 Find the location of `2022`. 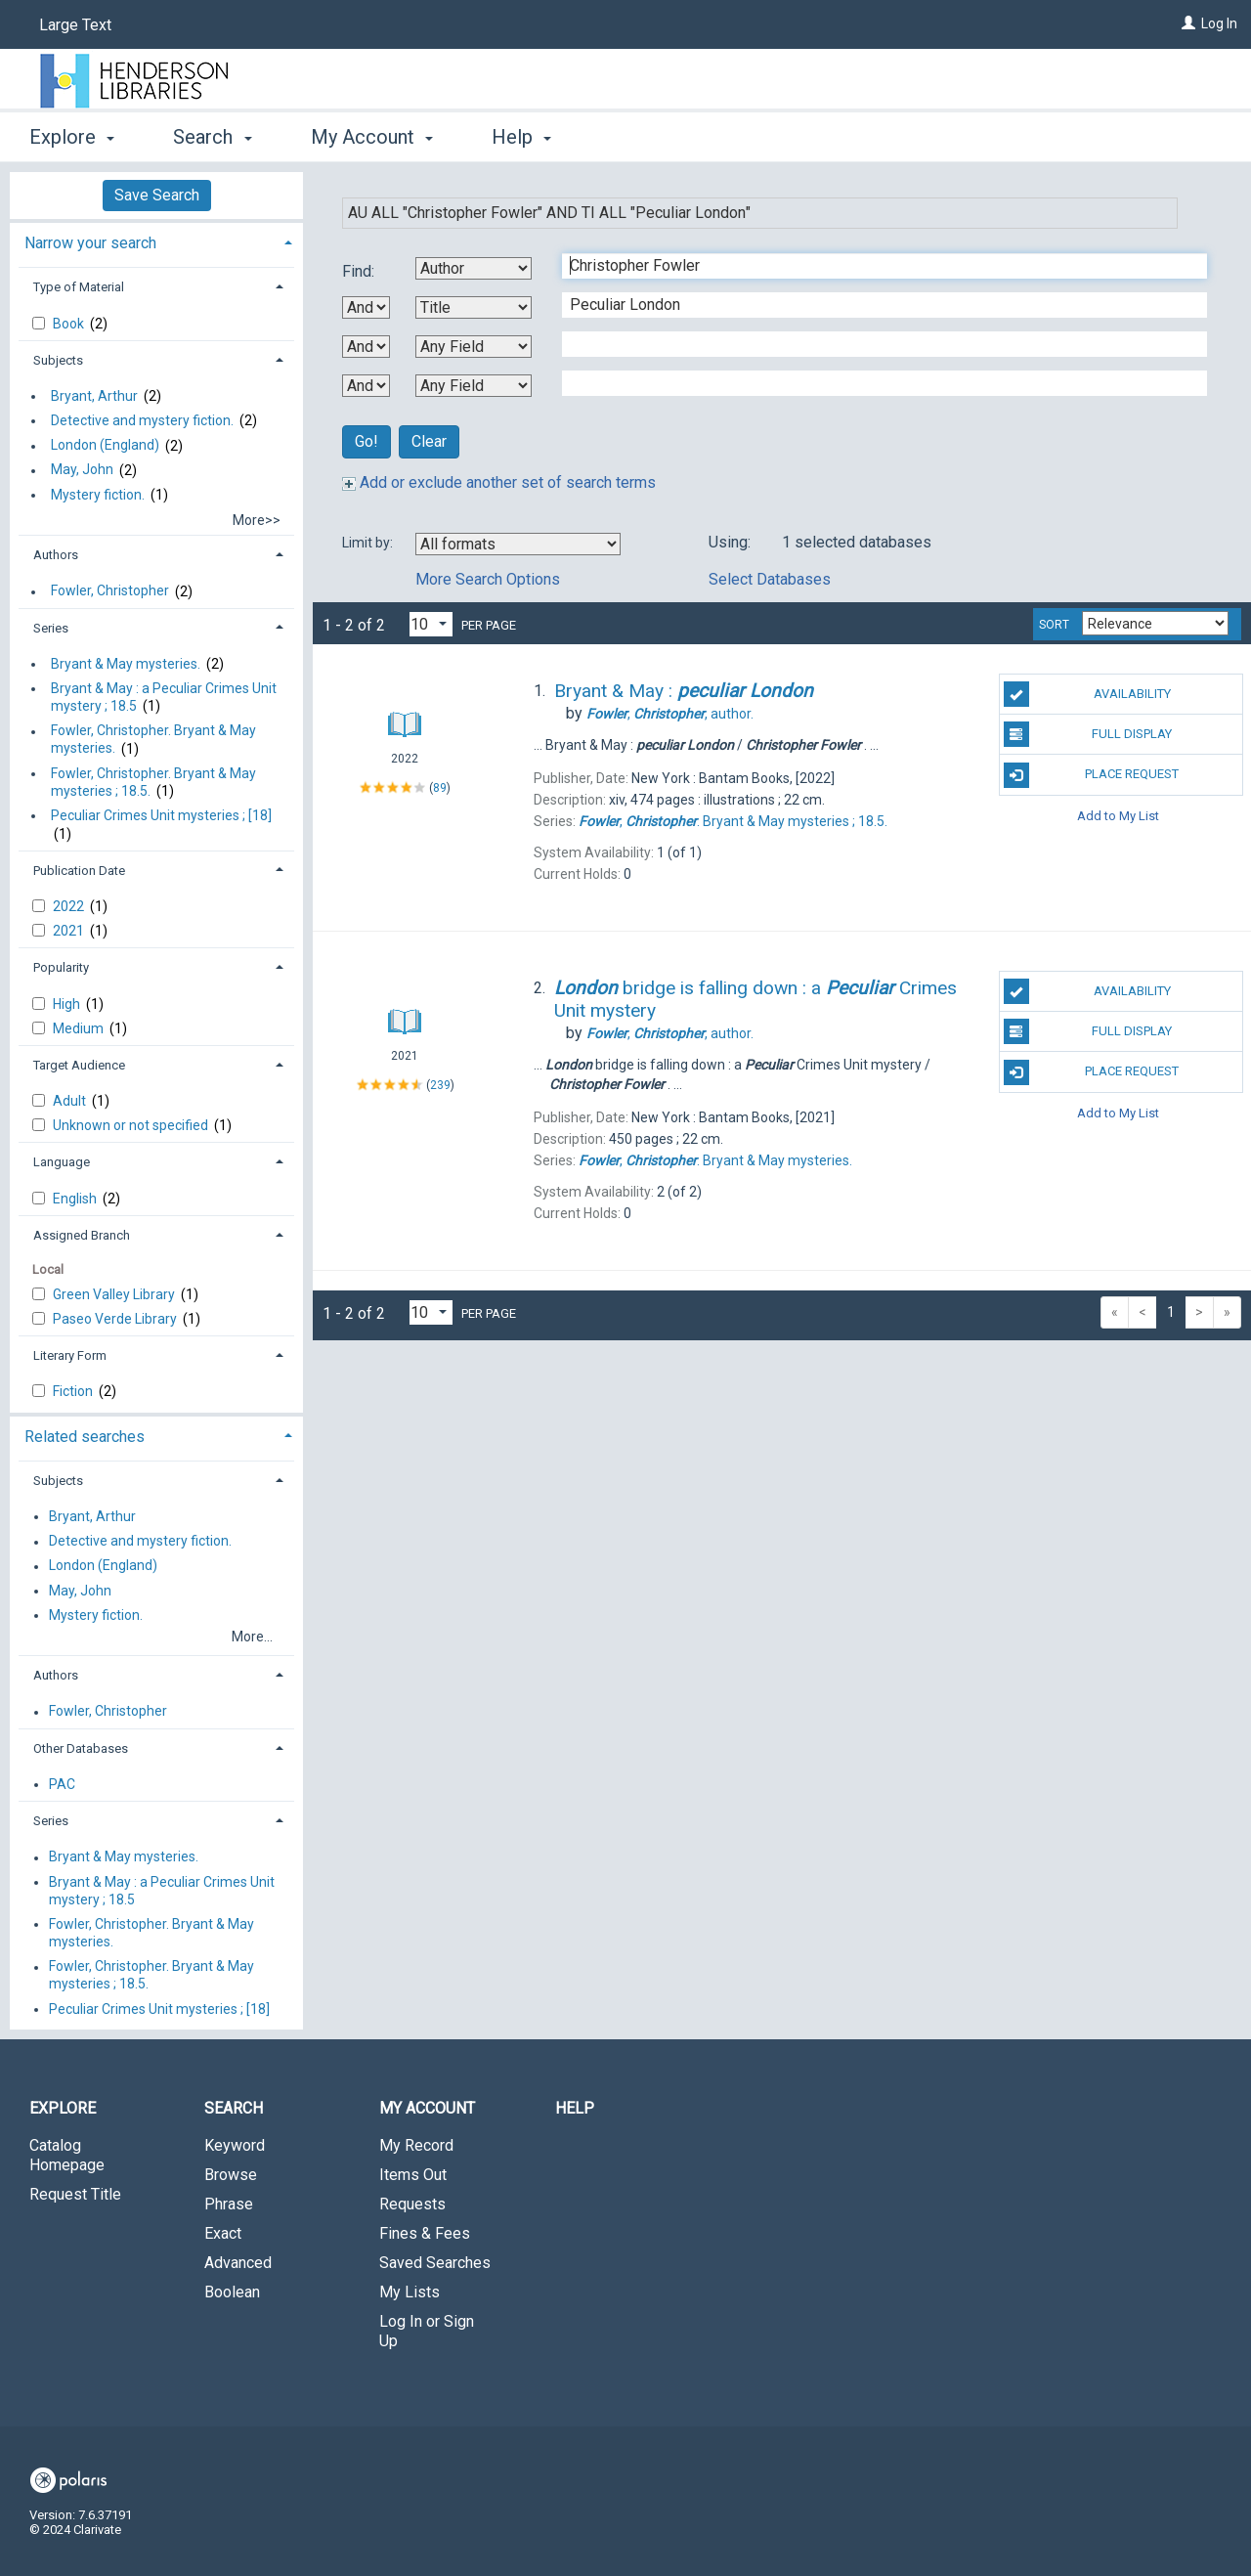

2022 is located at coordinates (70, 906).